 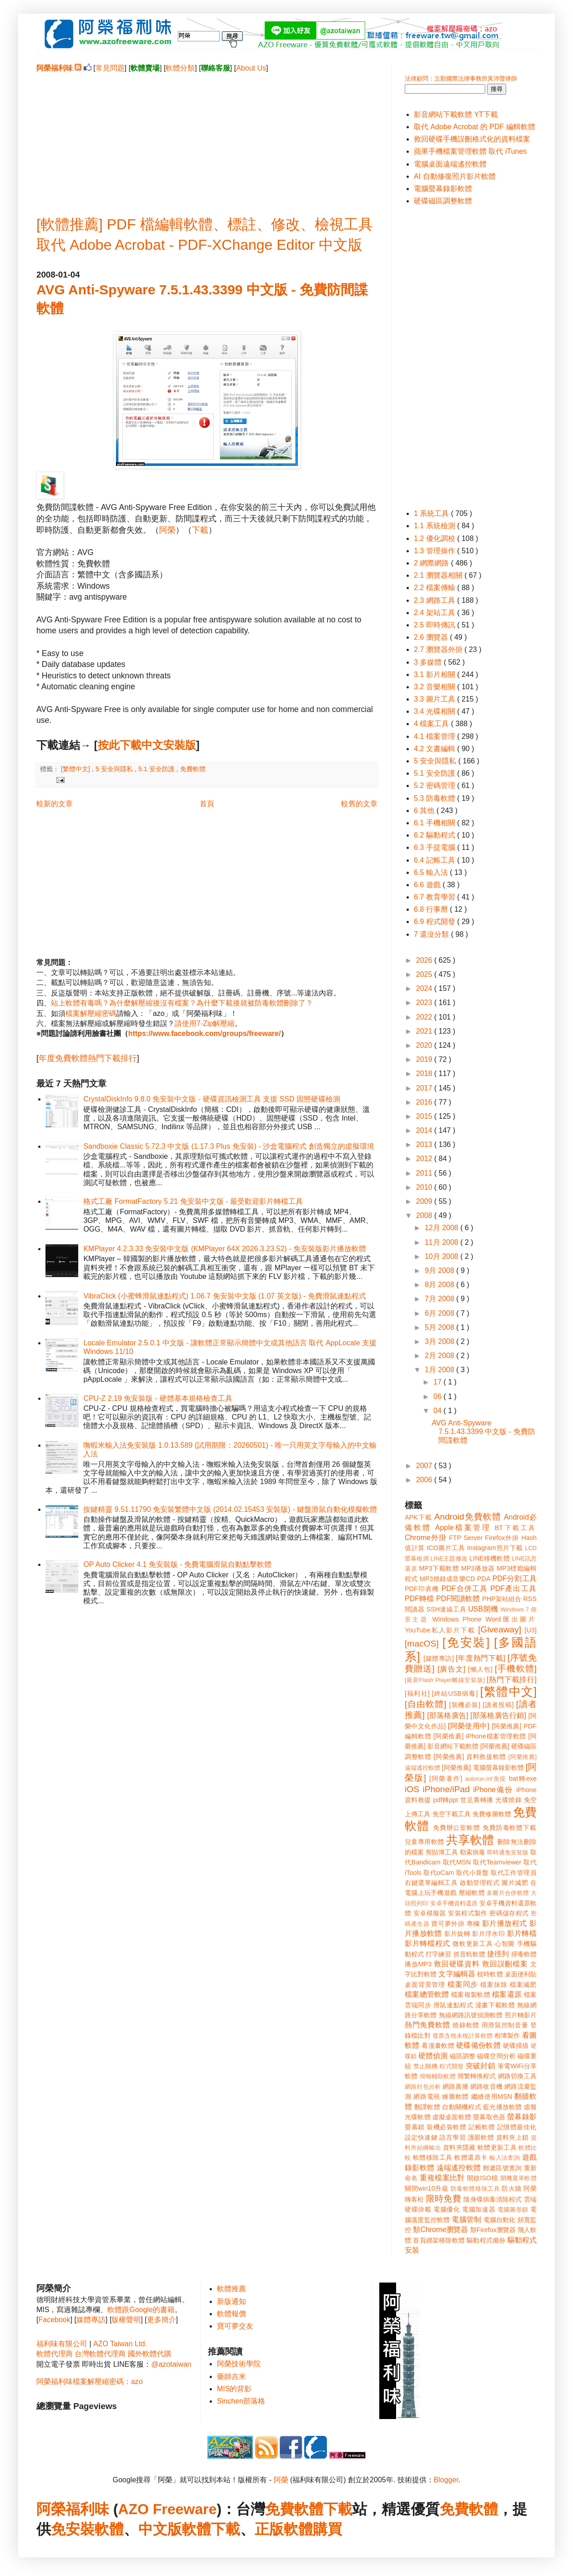 I want to click on 檔案解壓縮密碼, so click(x=90, y=1013).